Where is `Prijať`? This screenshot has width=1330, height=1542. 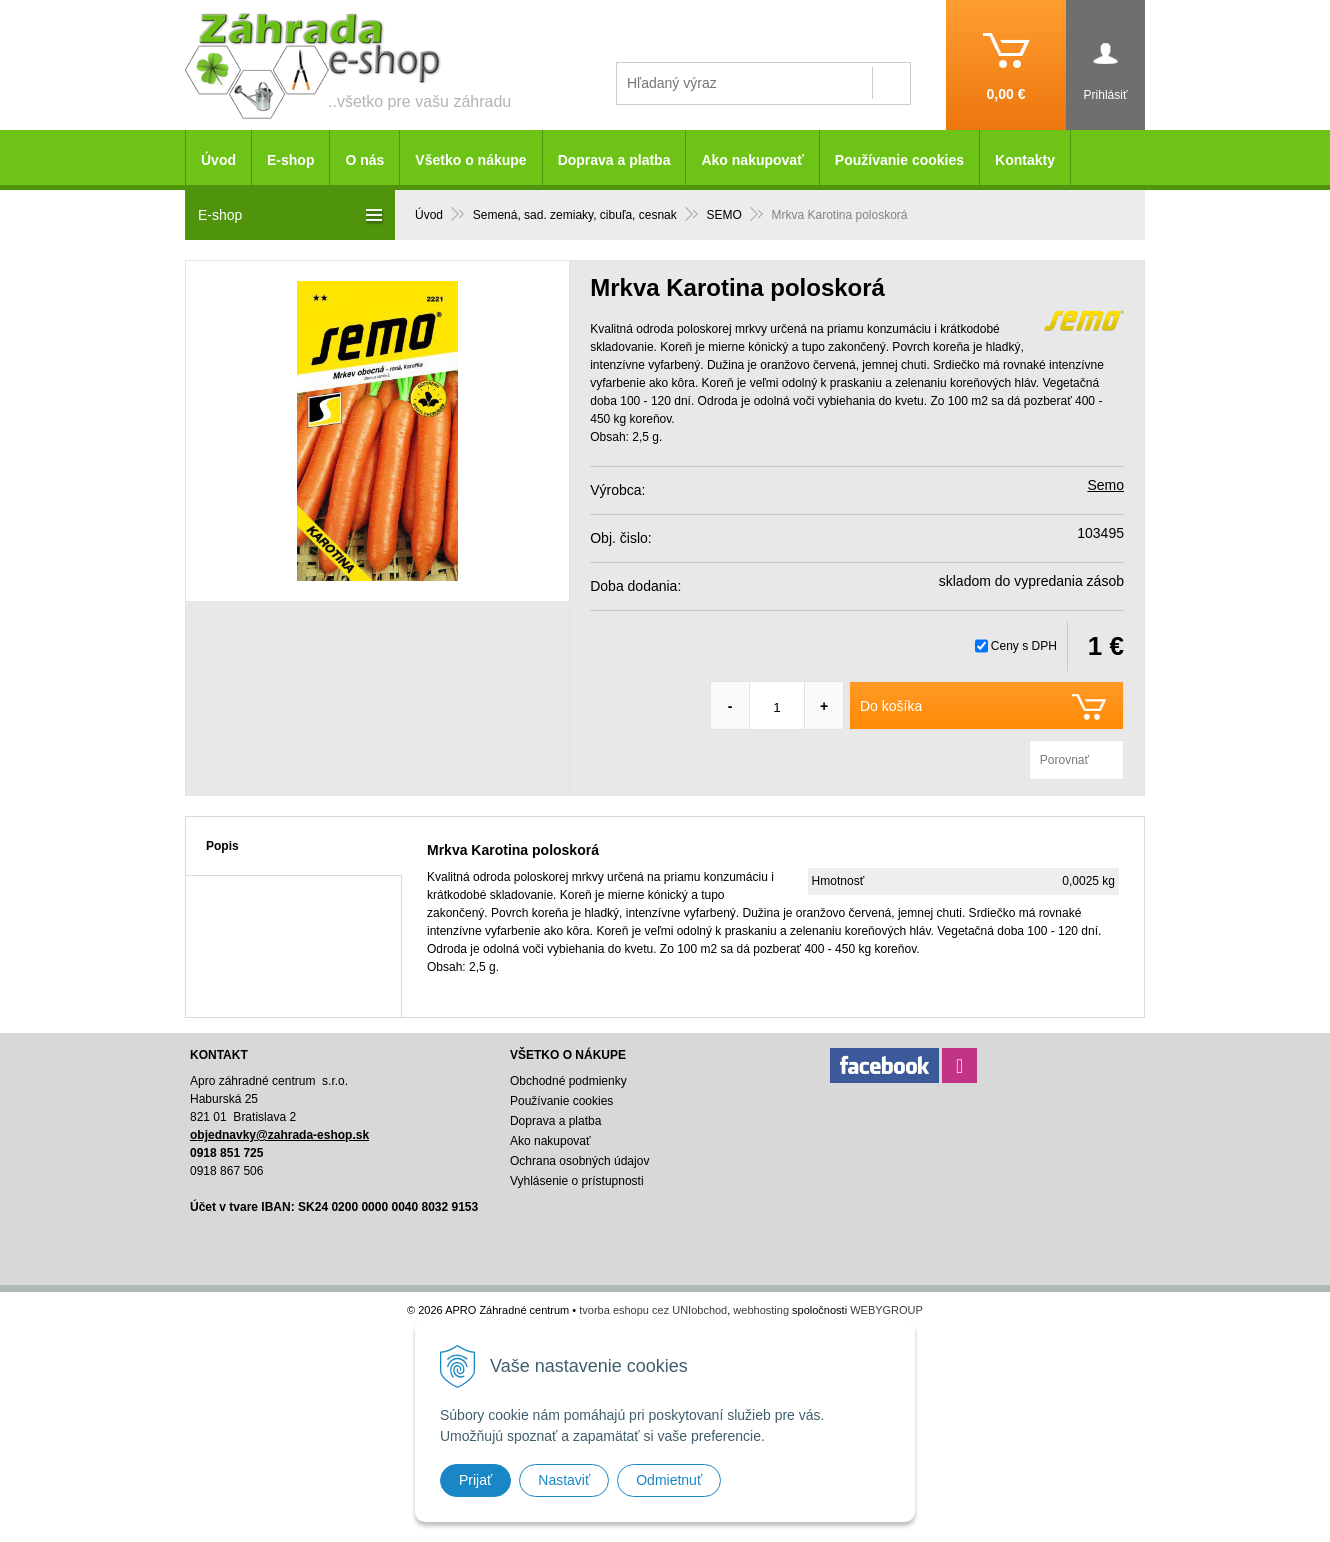 Prijať is located at coordinates (475, 1480).